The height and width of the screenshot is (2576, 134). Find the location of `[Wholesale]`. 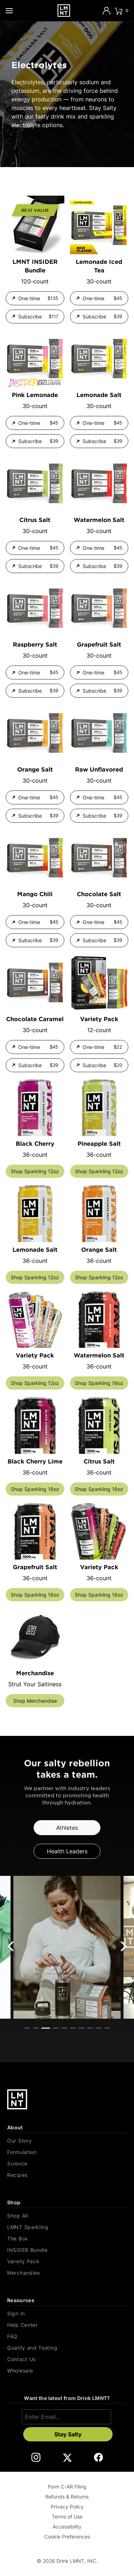

[Wholesale] is located at coordinates (67, 2370).